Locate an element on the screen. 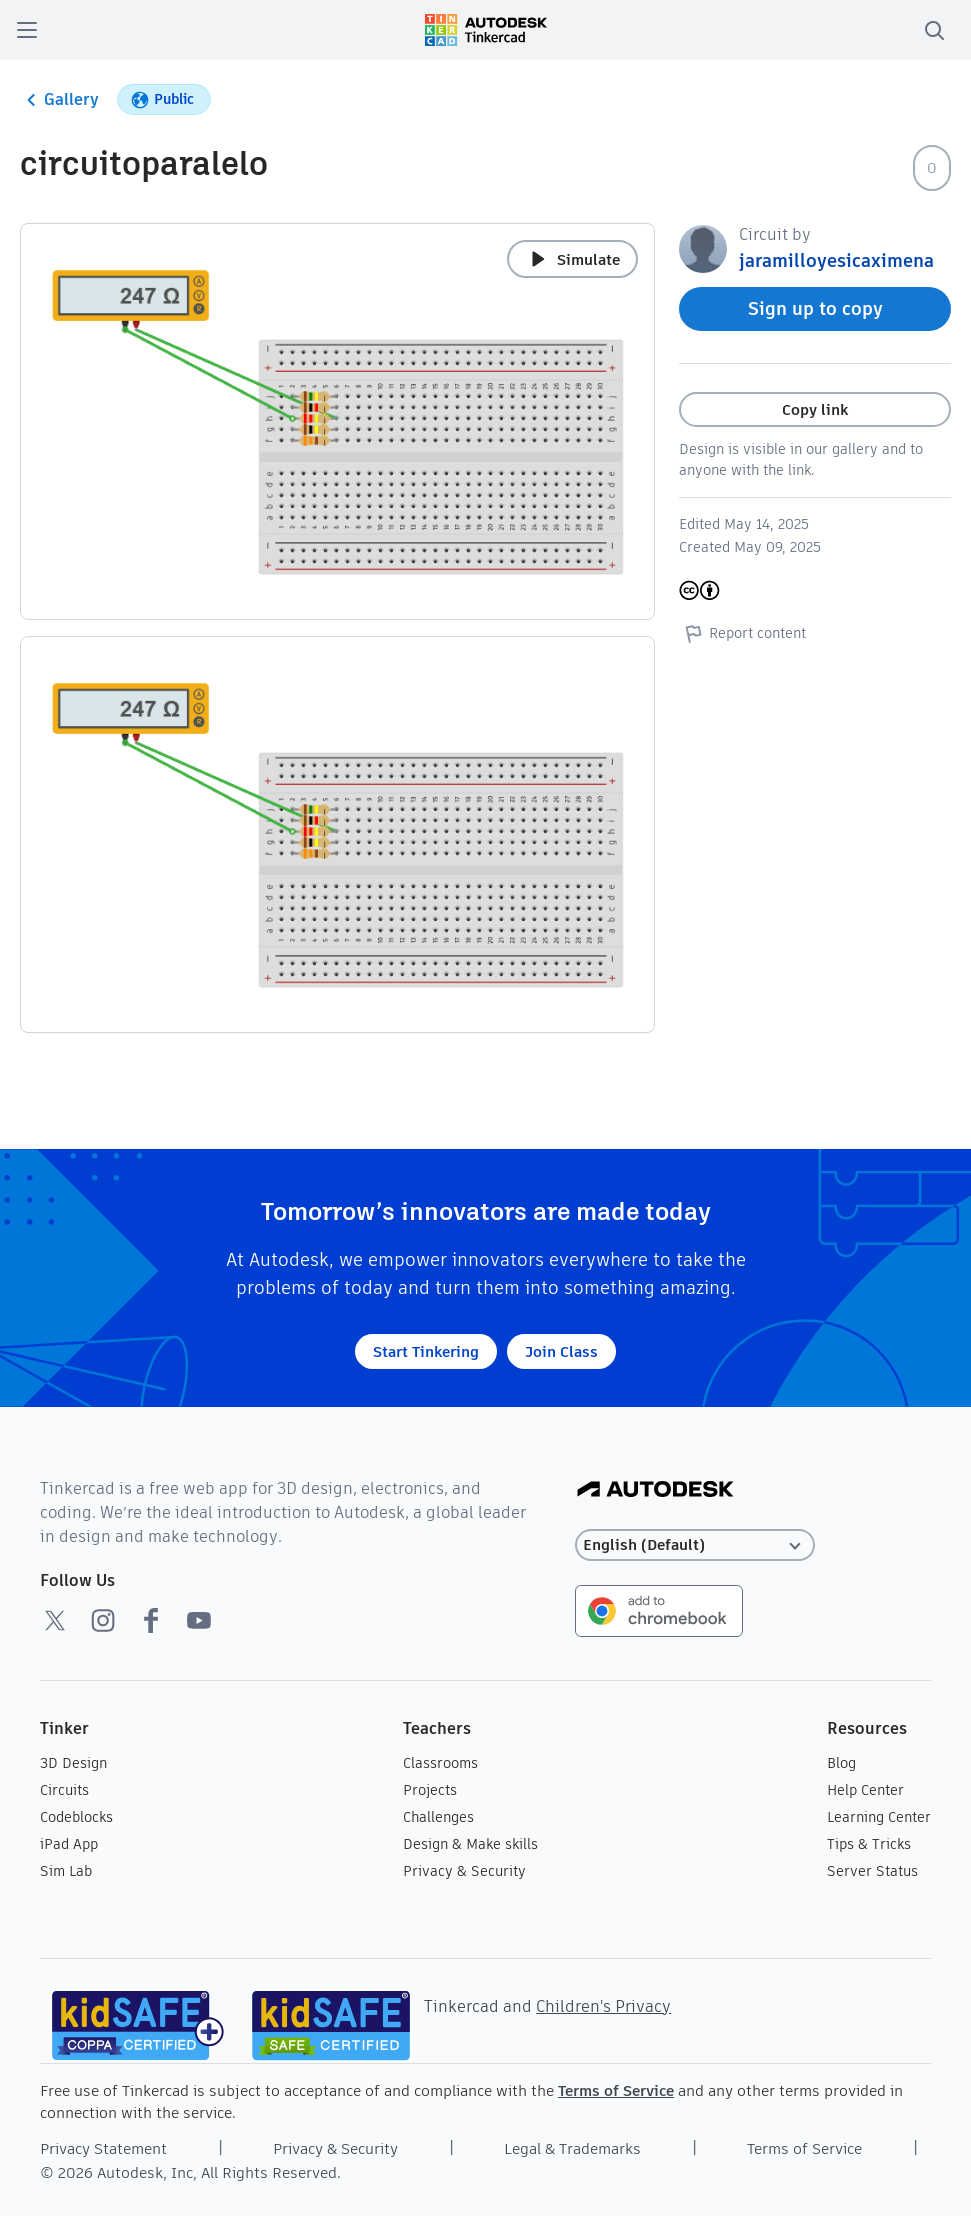  Classrooms is located at coordinates (440, 1763).